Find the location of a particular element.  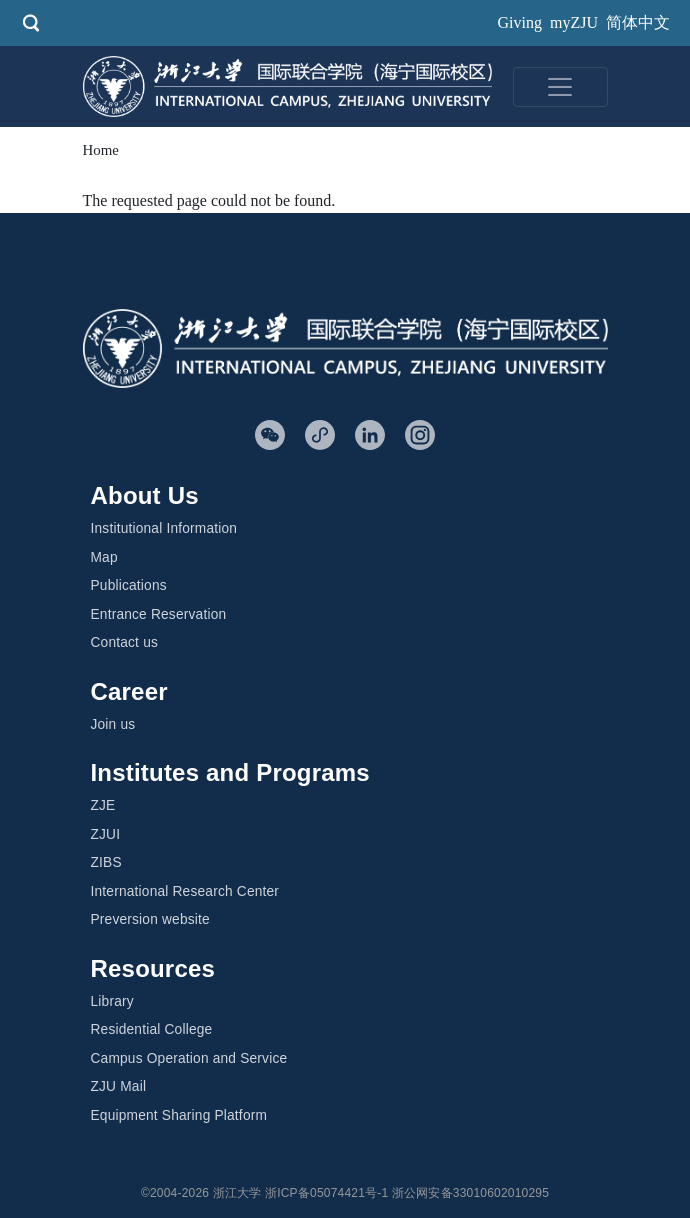

Entrance Reservation is located at coordinates (159, 614).